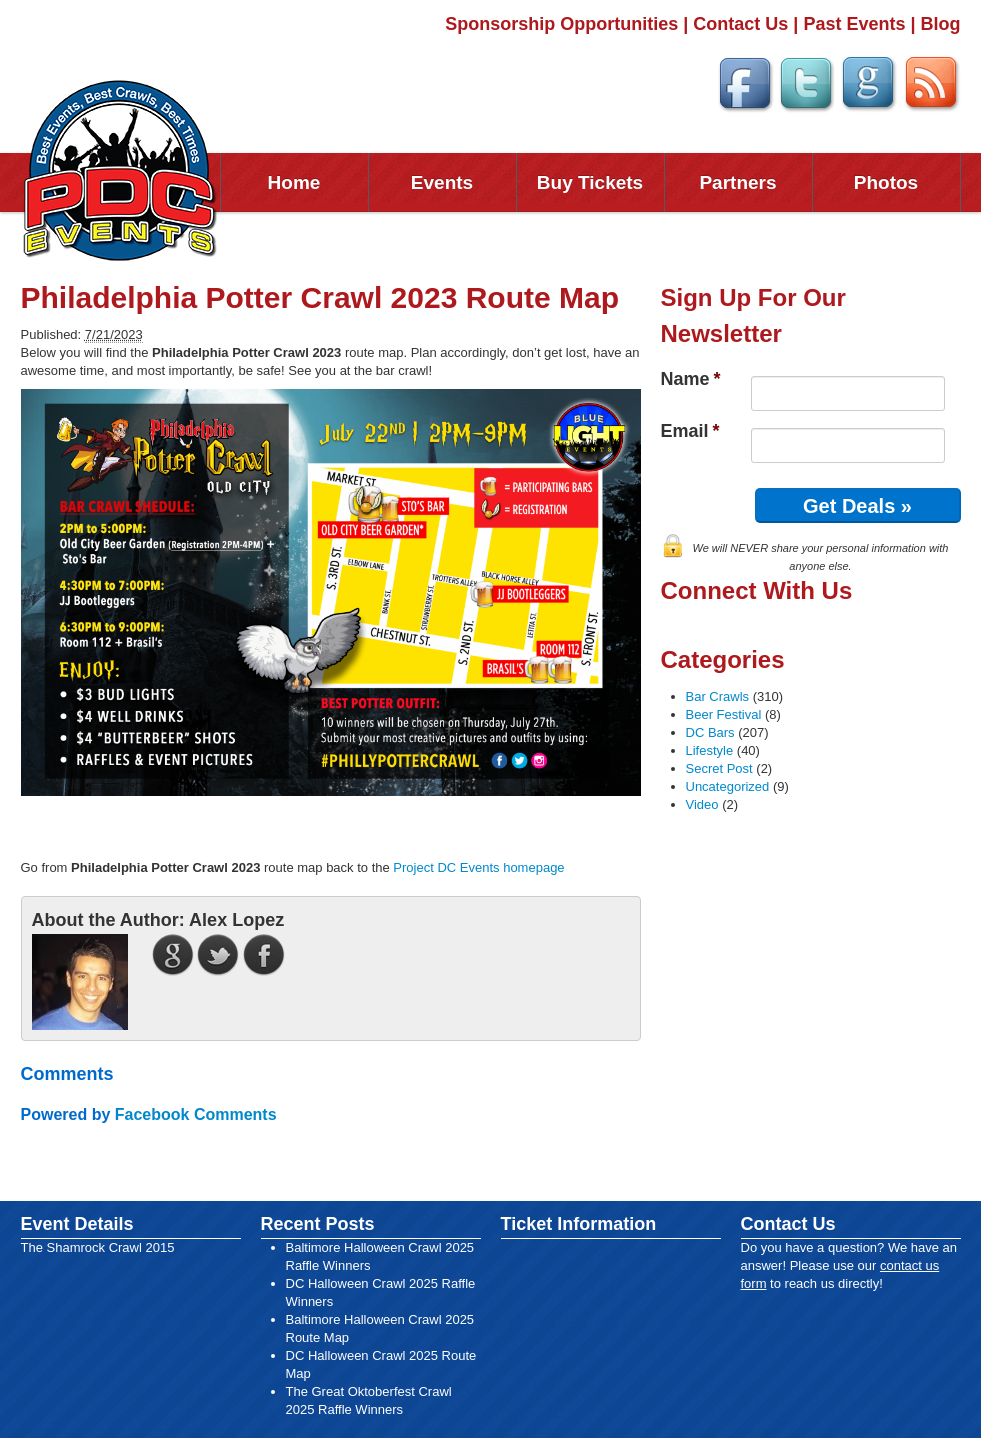  Describe the element at coordinates (941, 24) in the screenshot. I see `Blog` at that location.